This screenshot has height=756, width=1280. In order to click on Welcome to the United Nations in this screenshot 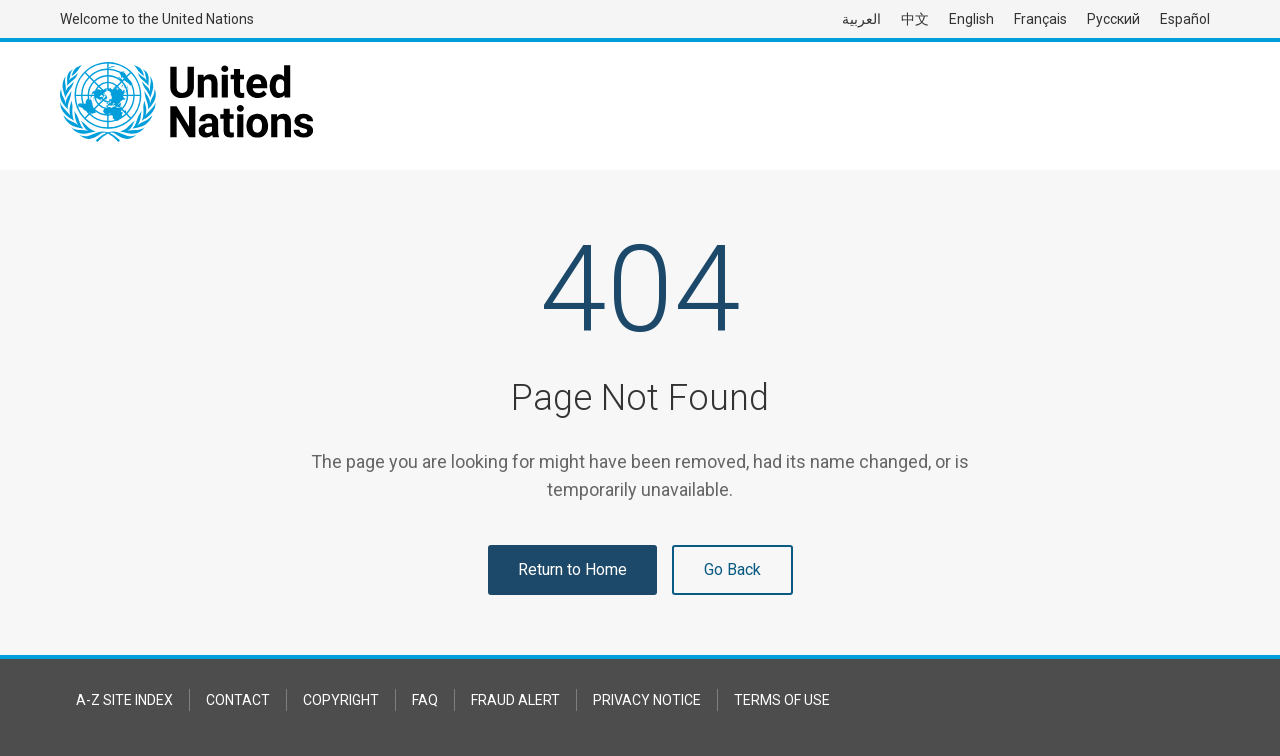, I will do `click(157, 19)`.